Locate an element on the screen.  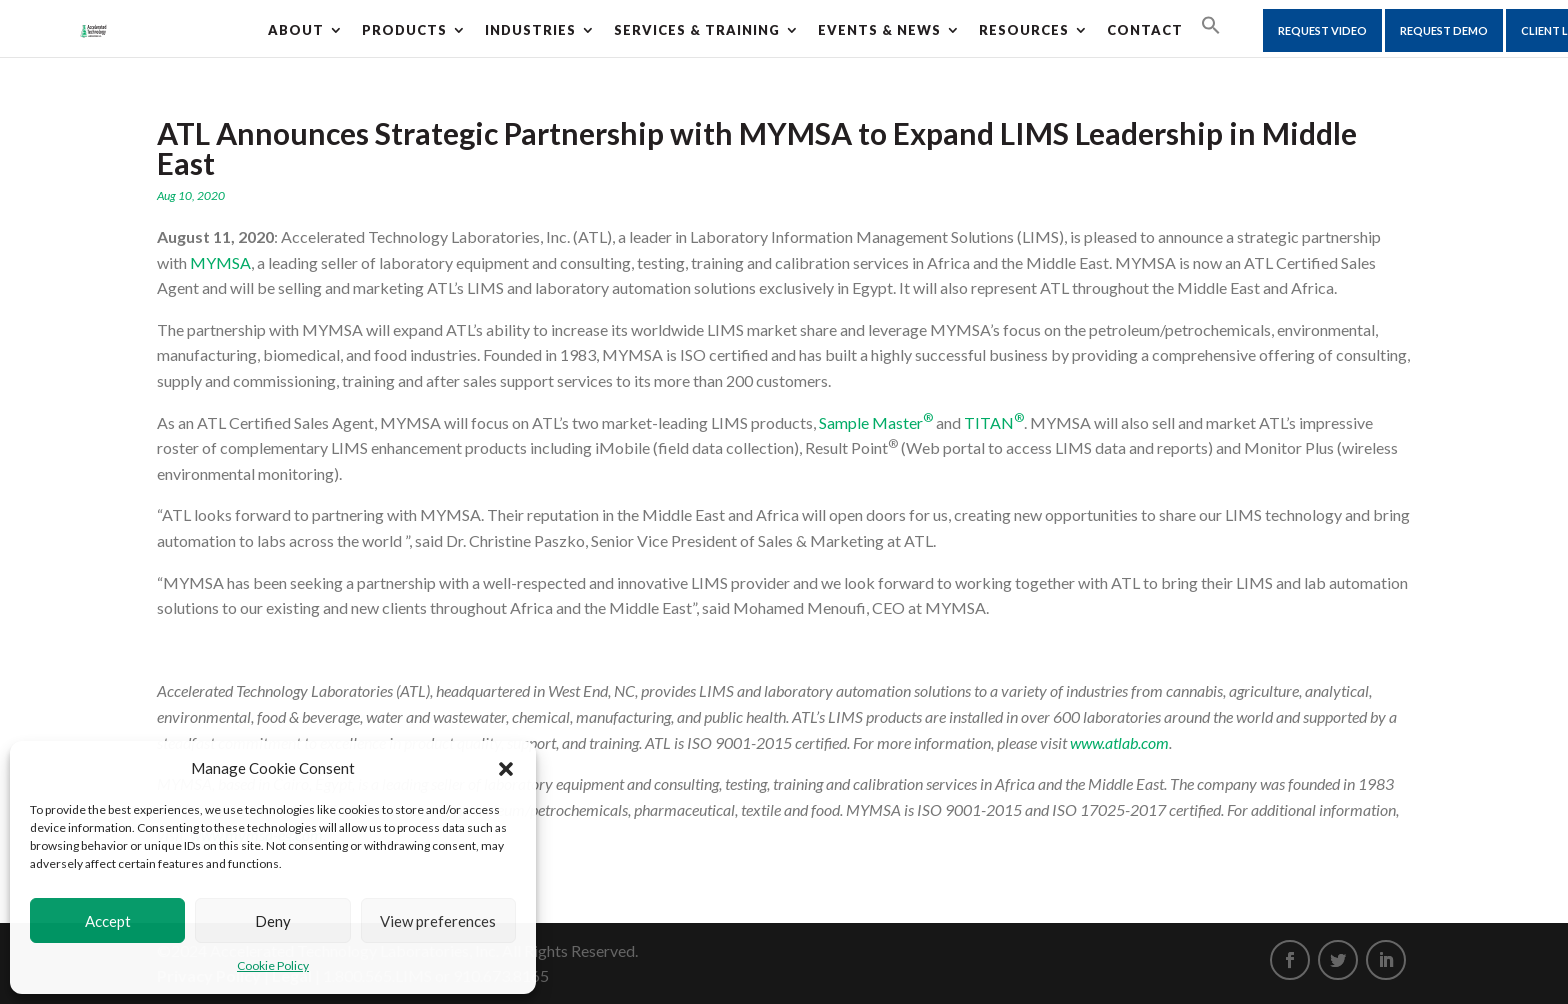
[Search Icon Link] is located at coordinates (1211, 26).